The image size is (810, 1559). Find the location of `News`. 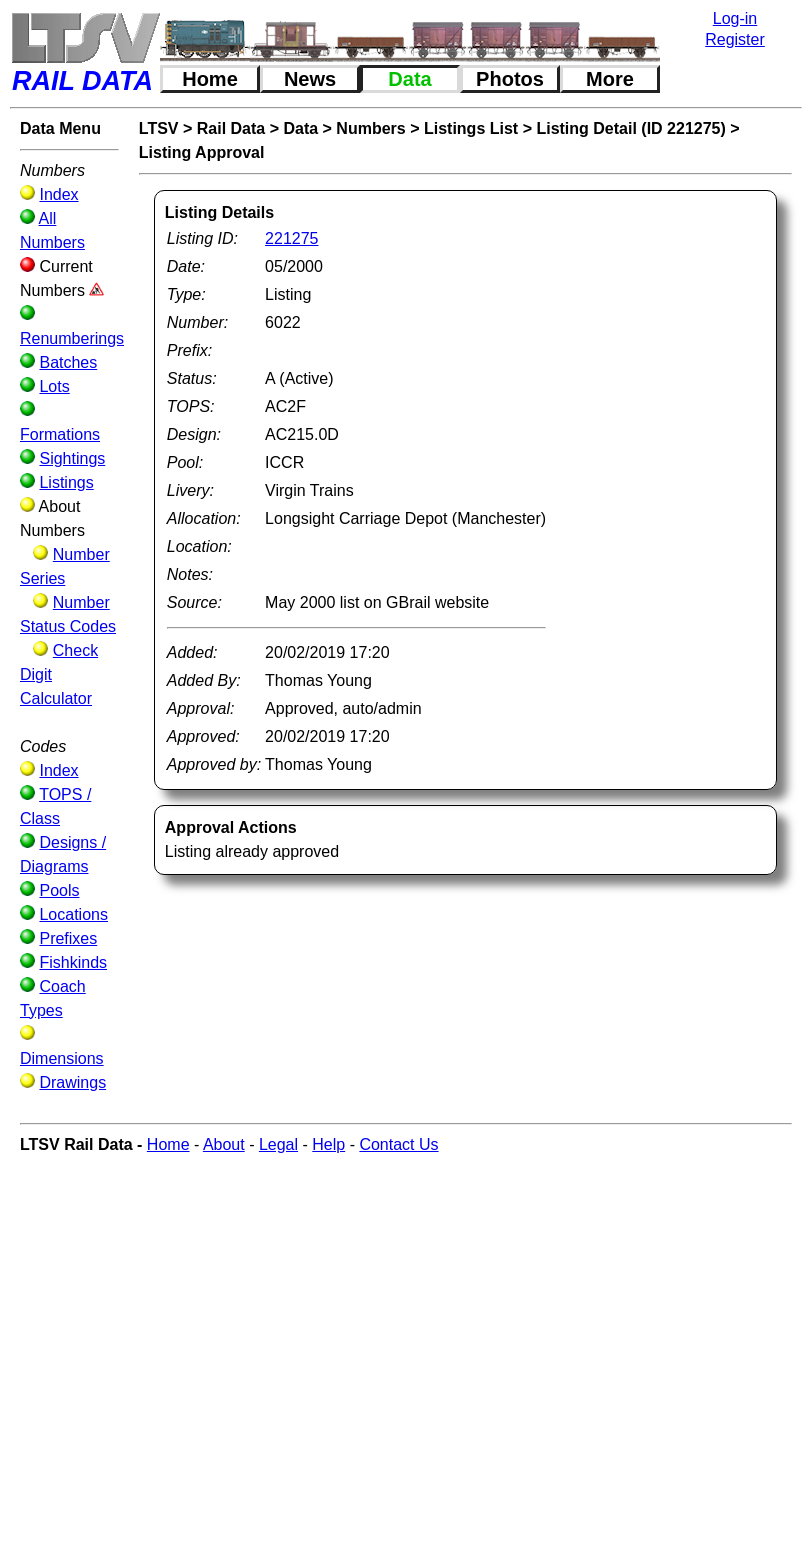

News is located at coordinates (310, 79).